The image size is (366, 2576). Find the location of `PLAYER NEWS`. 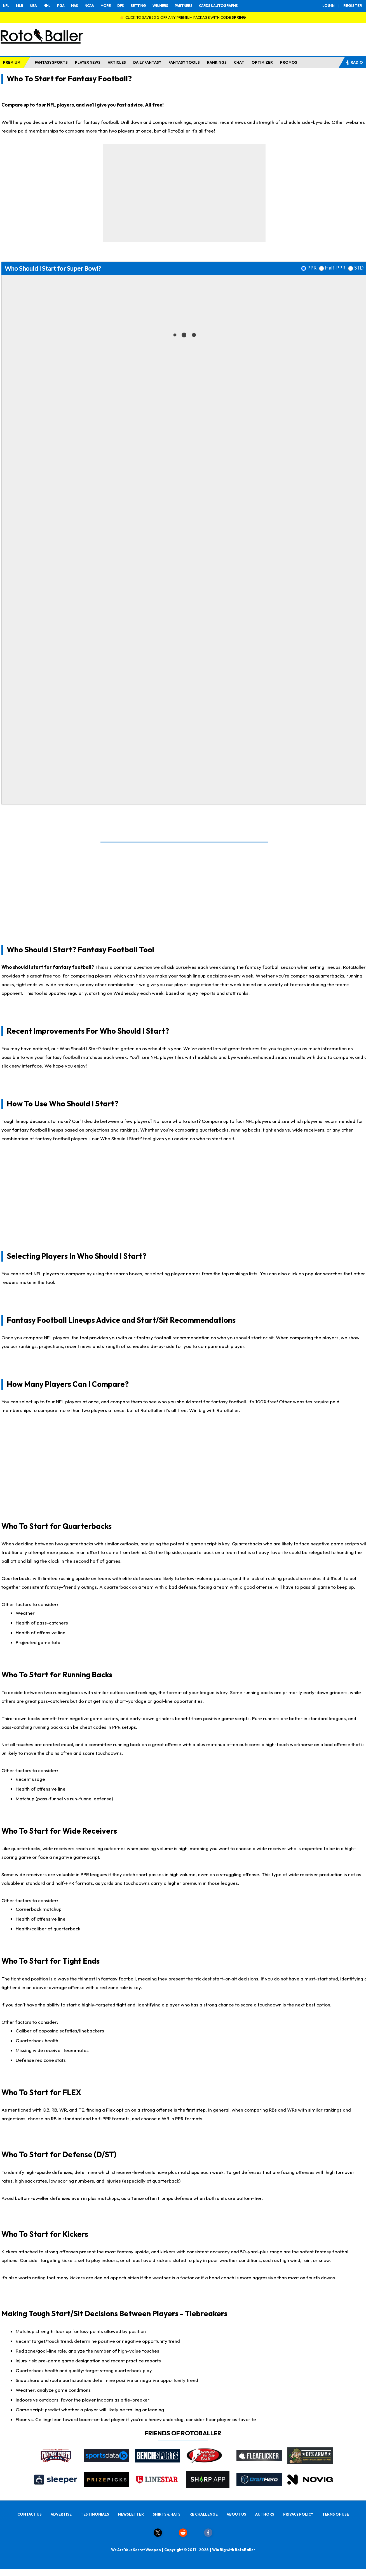

PLAYER NEWS is located at coordinates (87, 62).